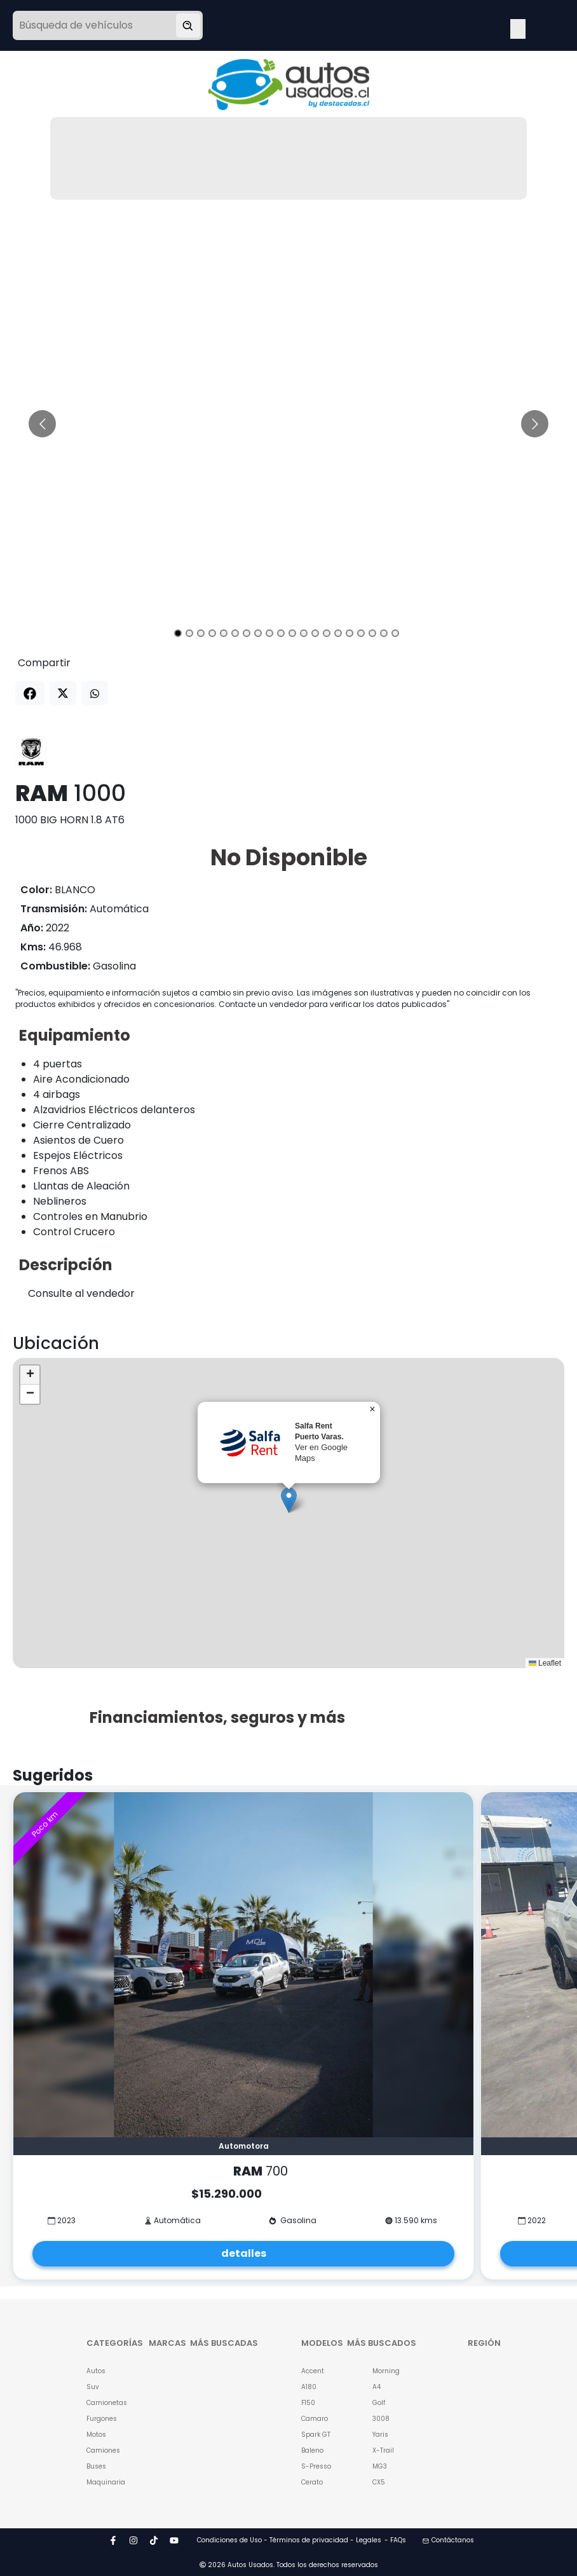 This screenshot has height=2576, width=577. Describe the element at coordinates (235, 633) in the screenshot. I see `[Go to slide 6]` at that location.